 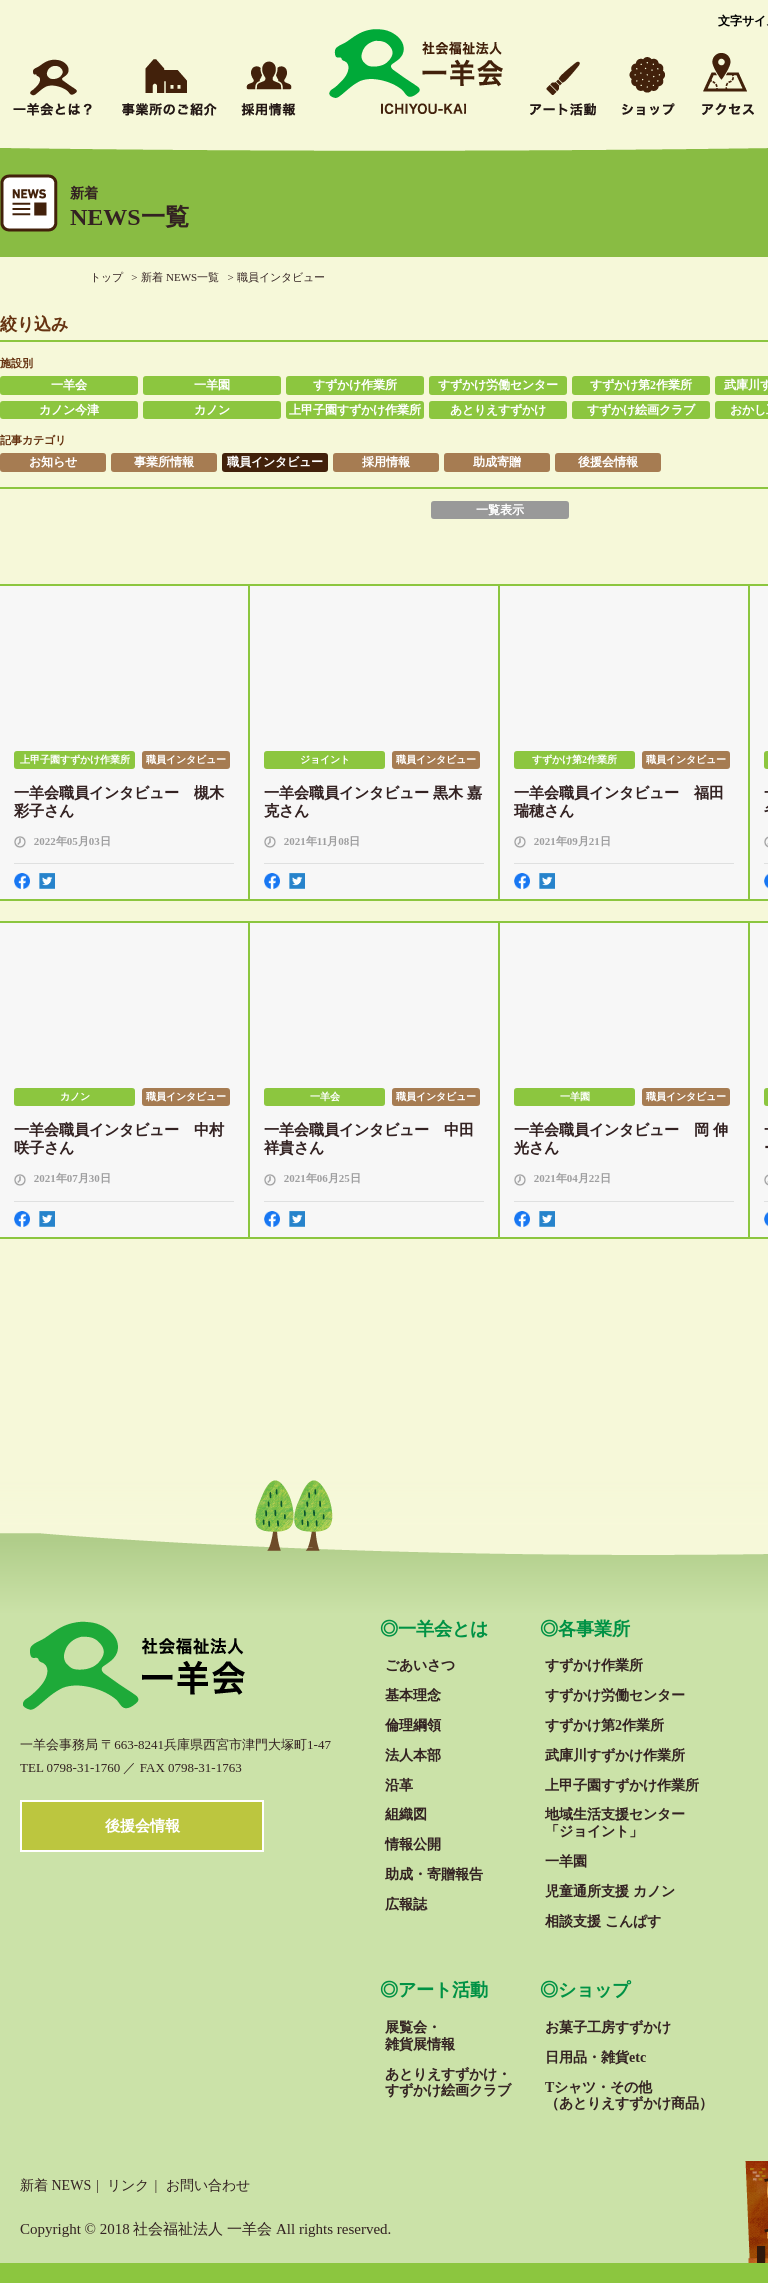 I want to click on カノン, so click(x=212, y=410).